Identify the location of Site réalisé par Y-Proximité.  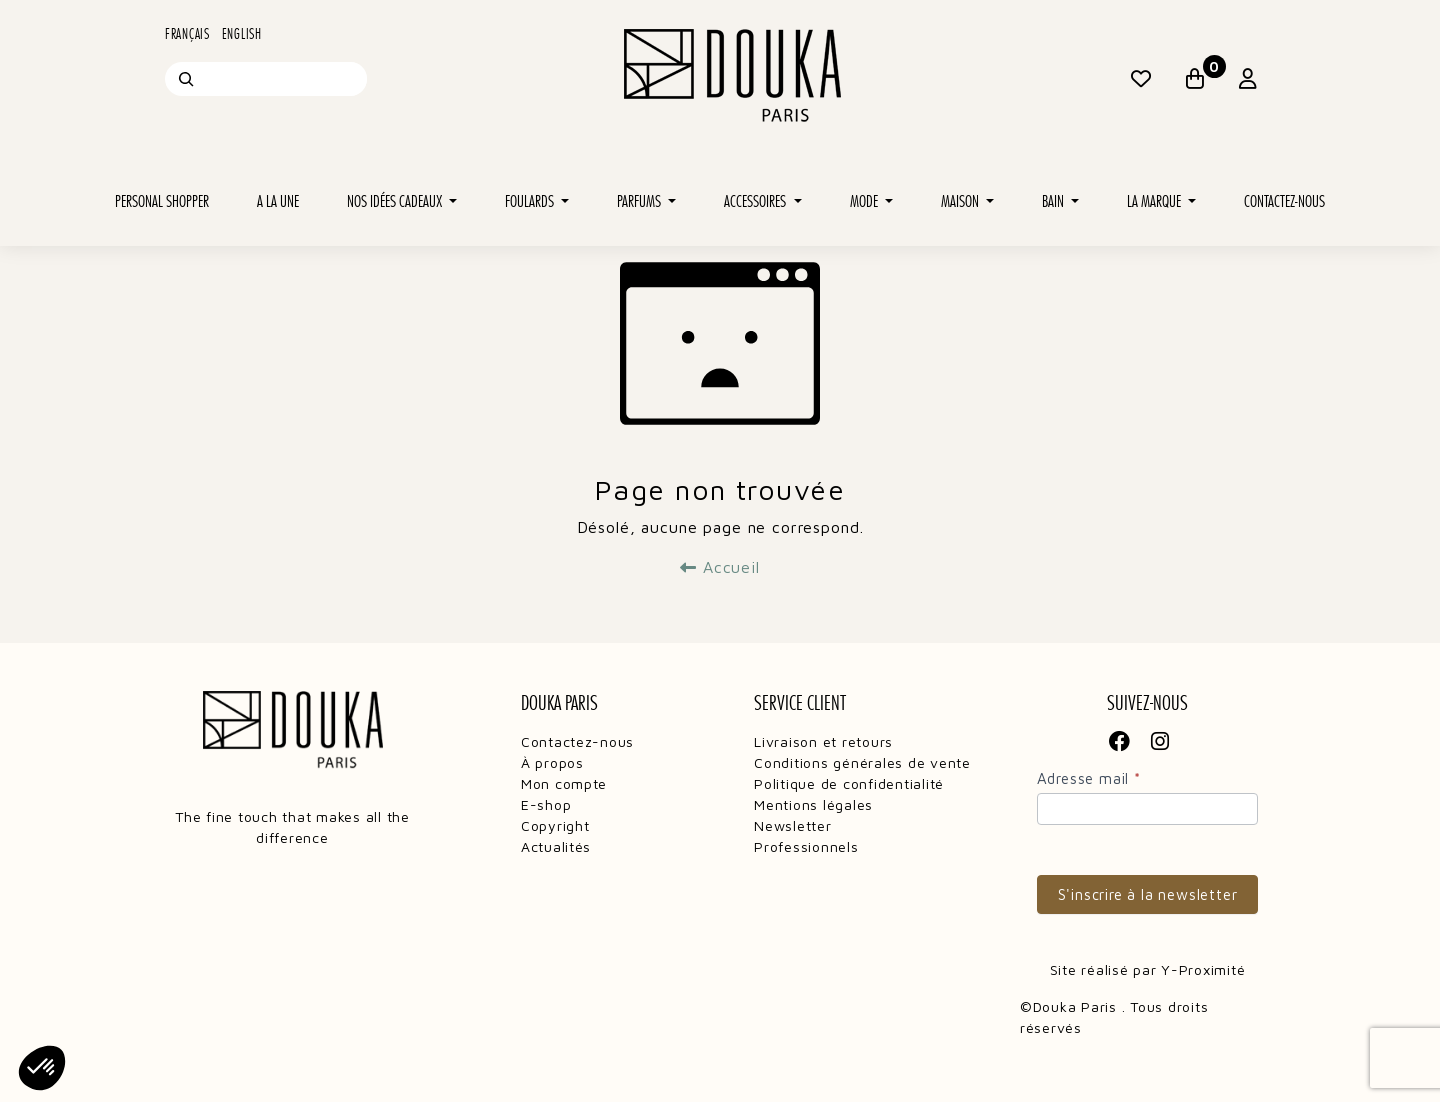
(1148, 969).